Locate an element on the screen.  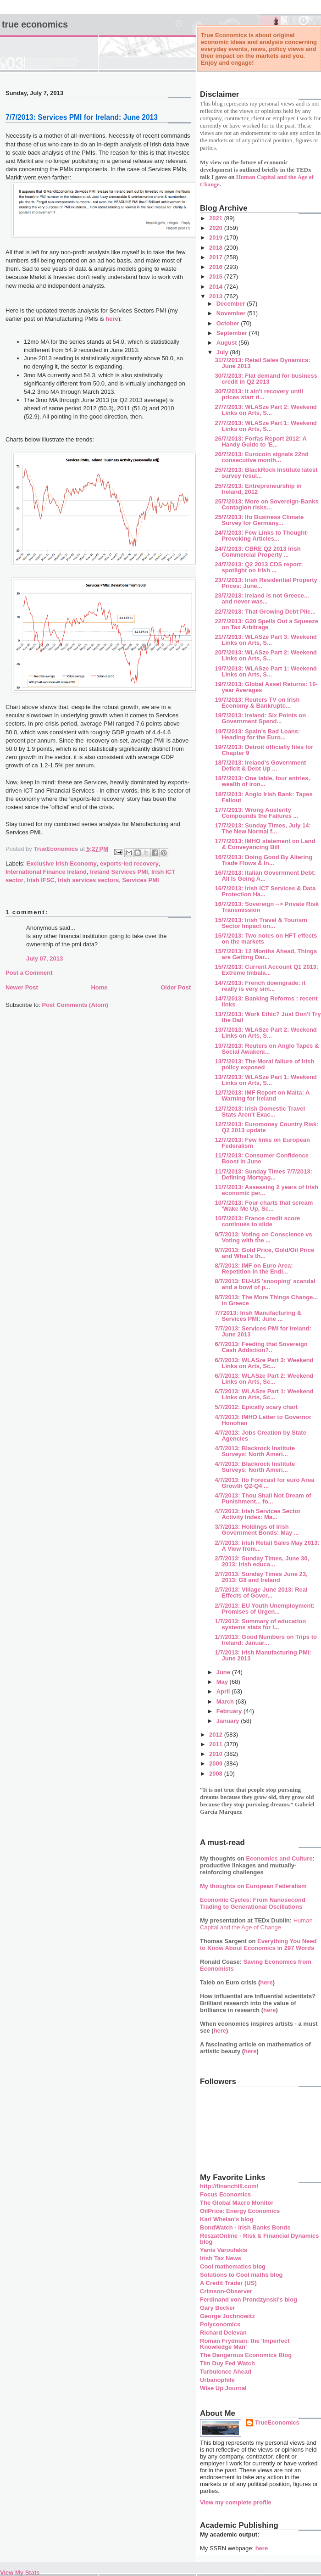
Cool mathematics blog is located at coordinates (233, 2266).